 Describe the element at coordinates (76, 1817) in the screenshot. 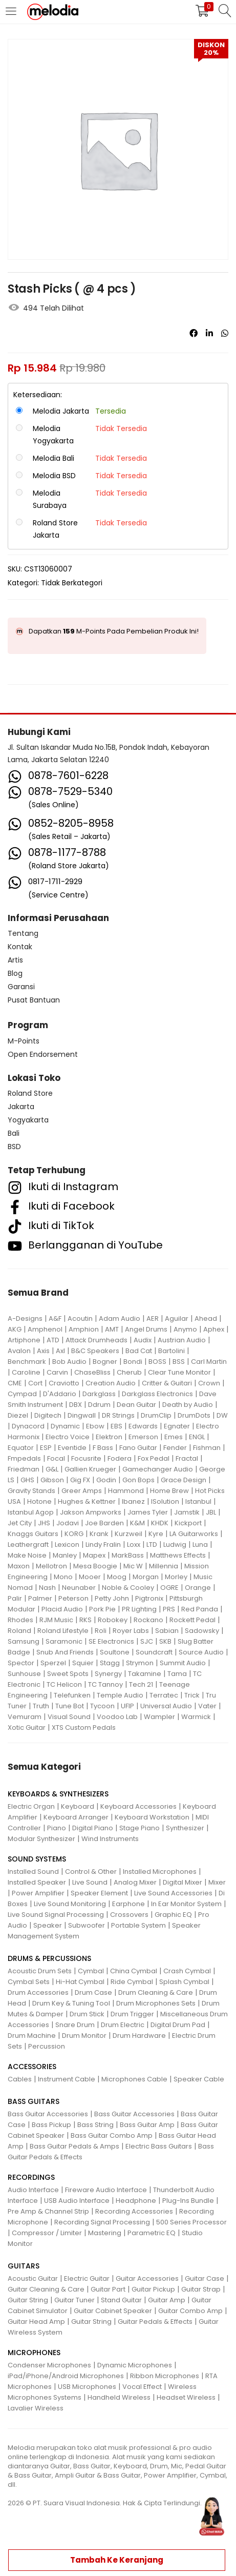

I see `Keyboard Arranger` at that location.